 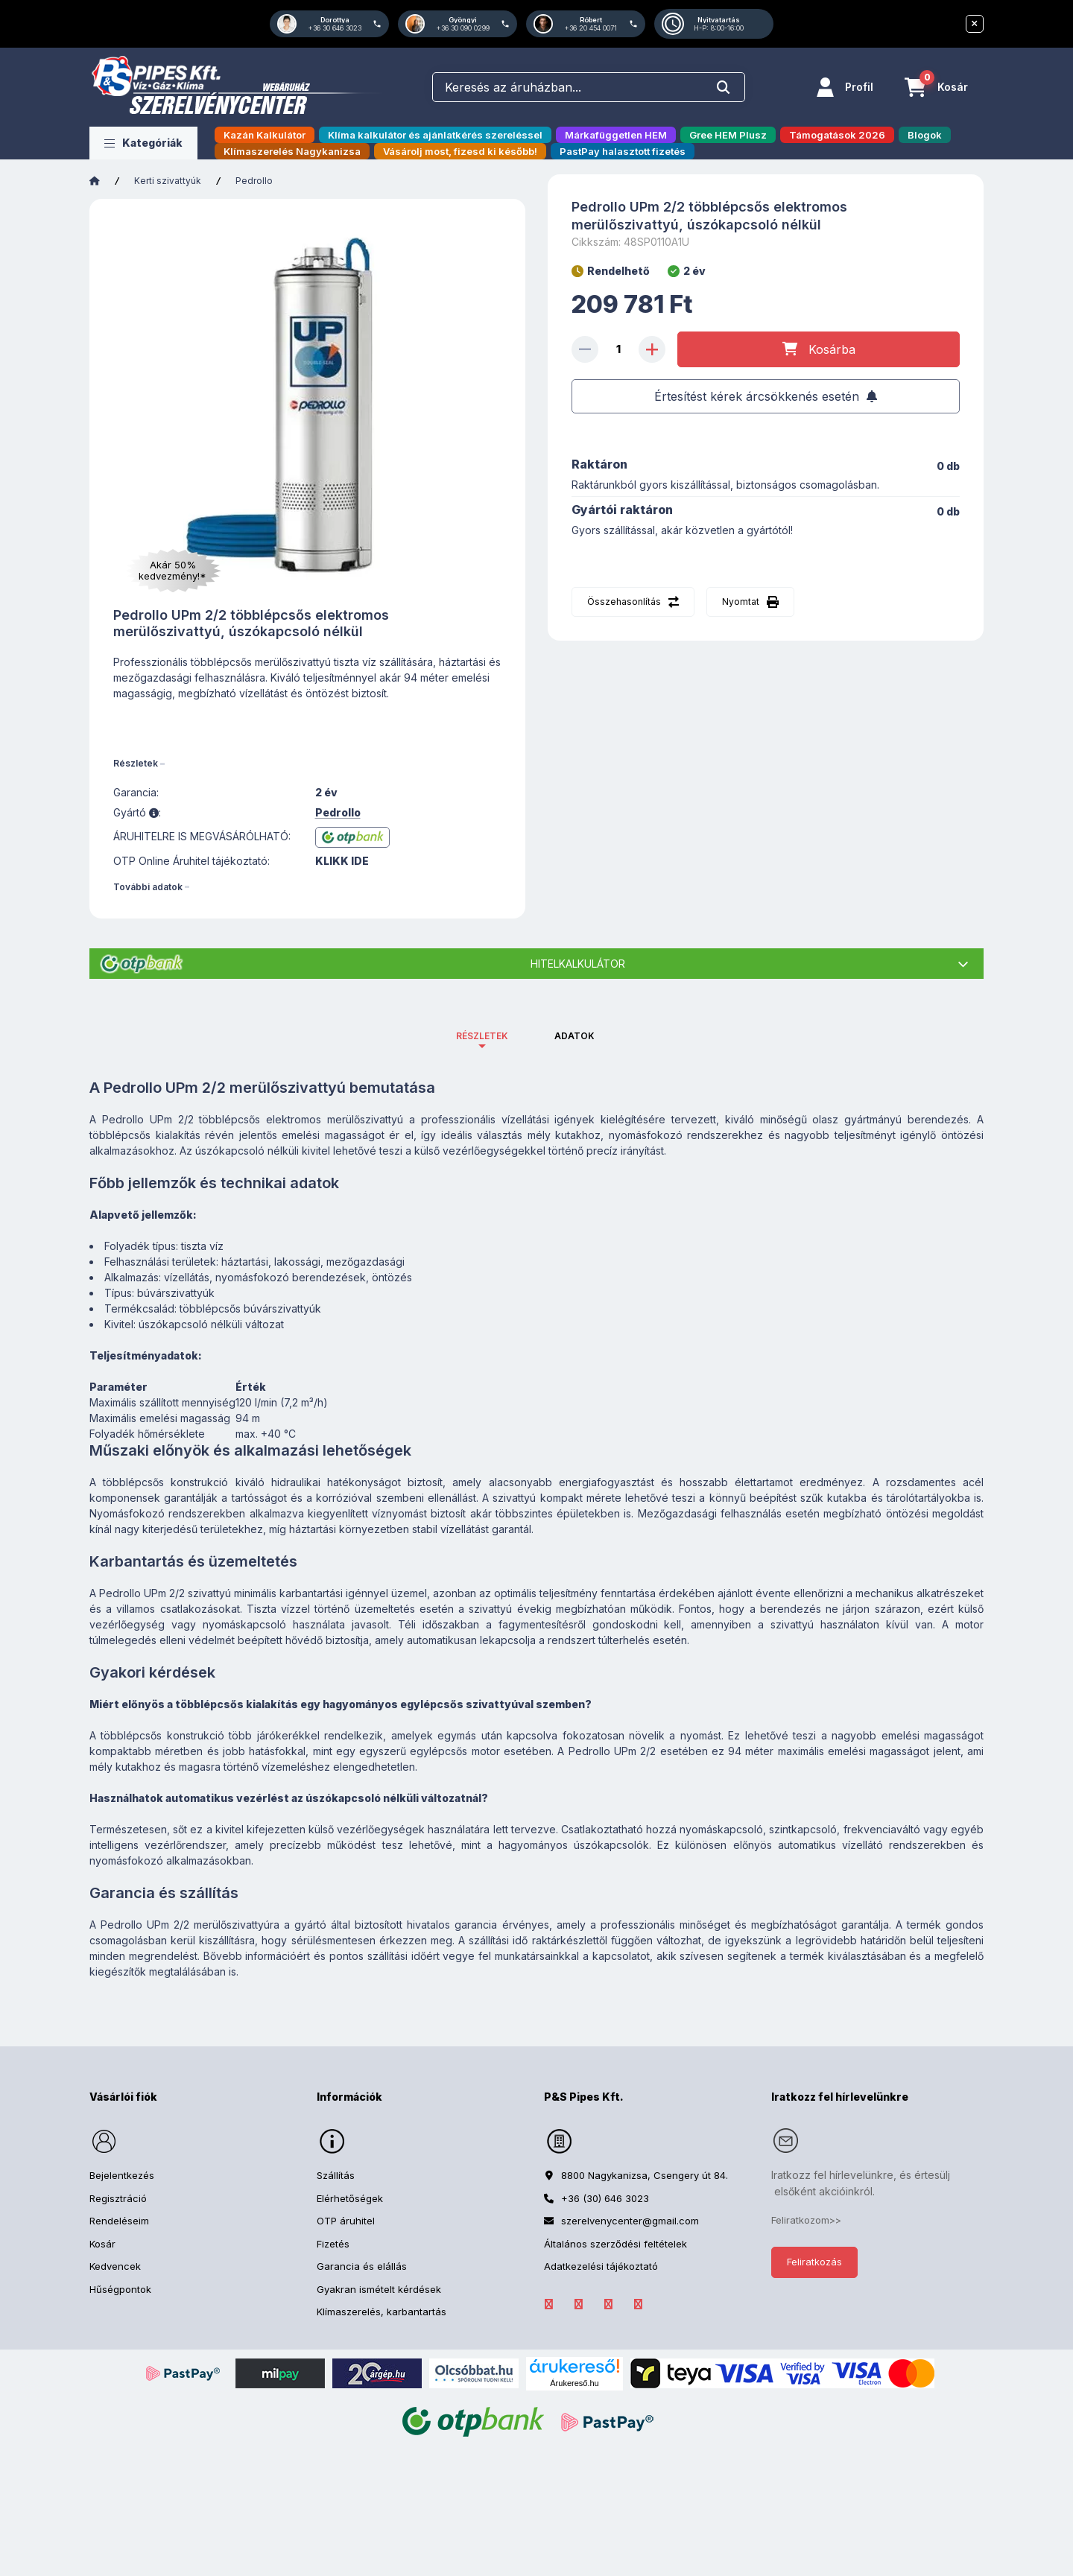 What do you see at coordinates (615, 2244) in the screenshot?
I see `Általános szerződési feltételek` at bounding box center [615, 2244].